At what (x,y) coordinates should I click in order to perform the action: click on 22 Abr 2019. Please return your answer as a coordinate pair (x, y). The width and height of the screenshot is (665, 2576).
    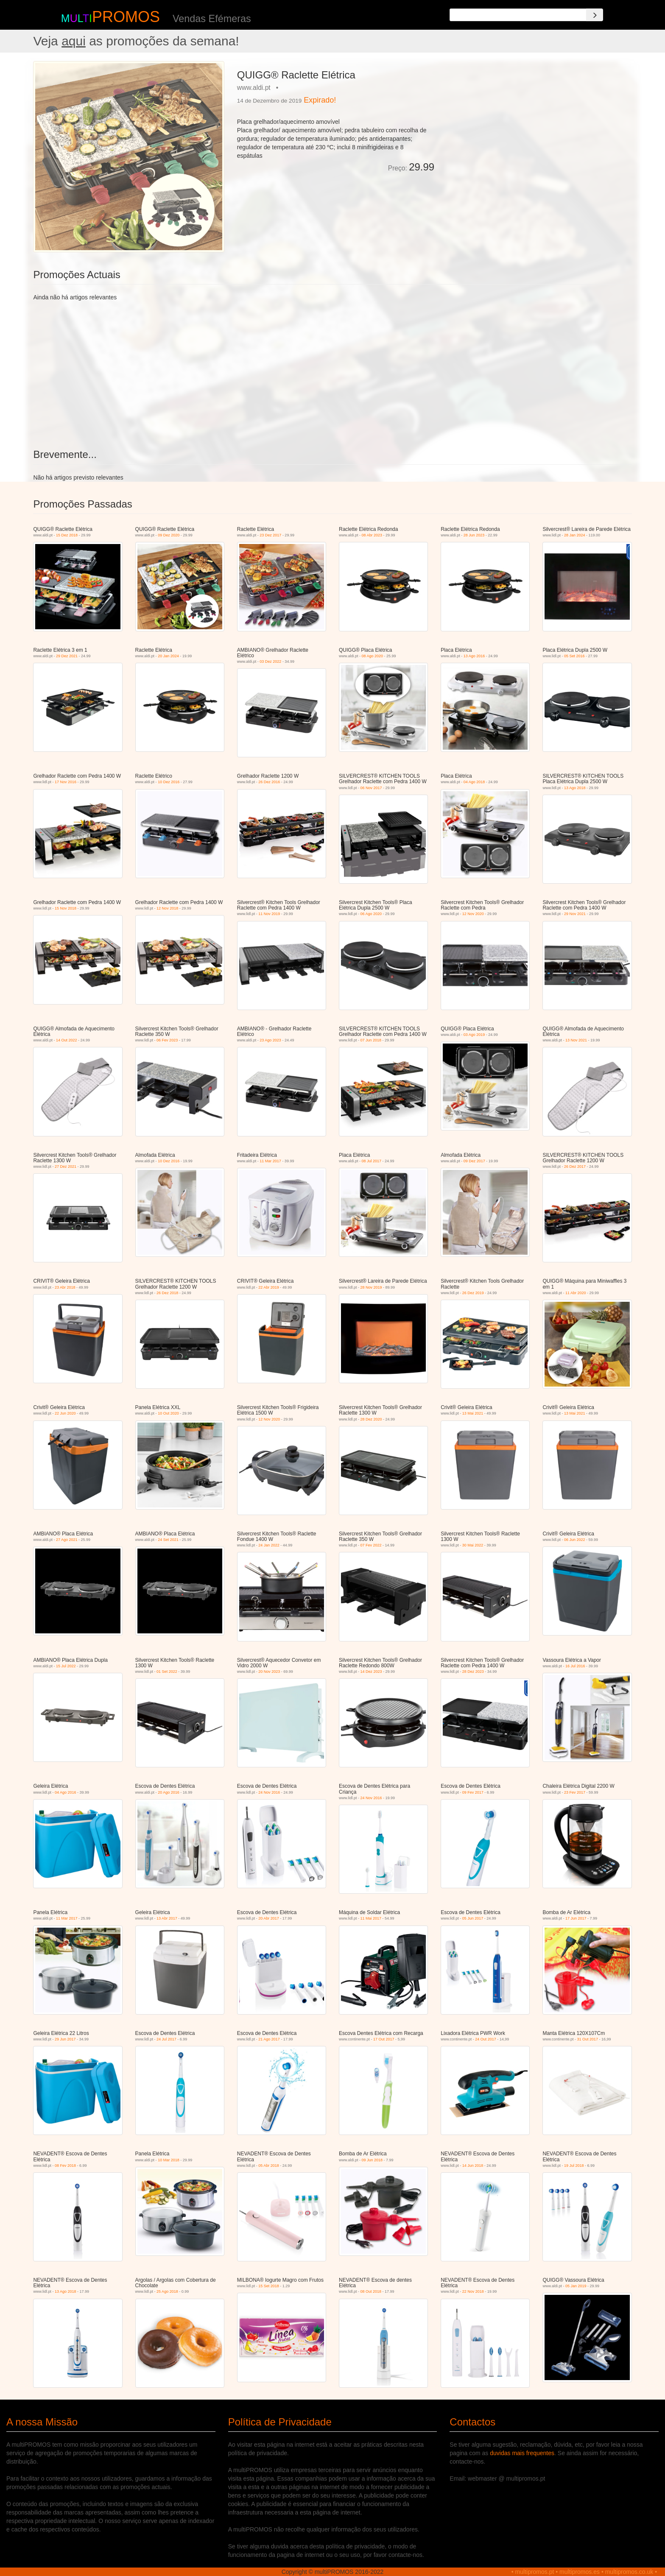
    Looking at the image, I should click on (268, 1287).